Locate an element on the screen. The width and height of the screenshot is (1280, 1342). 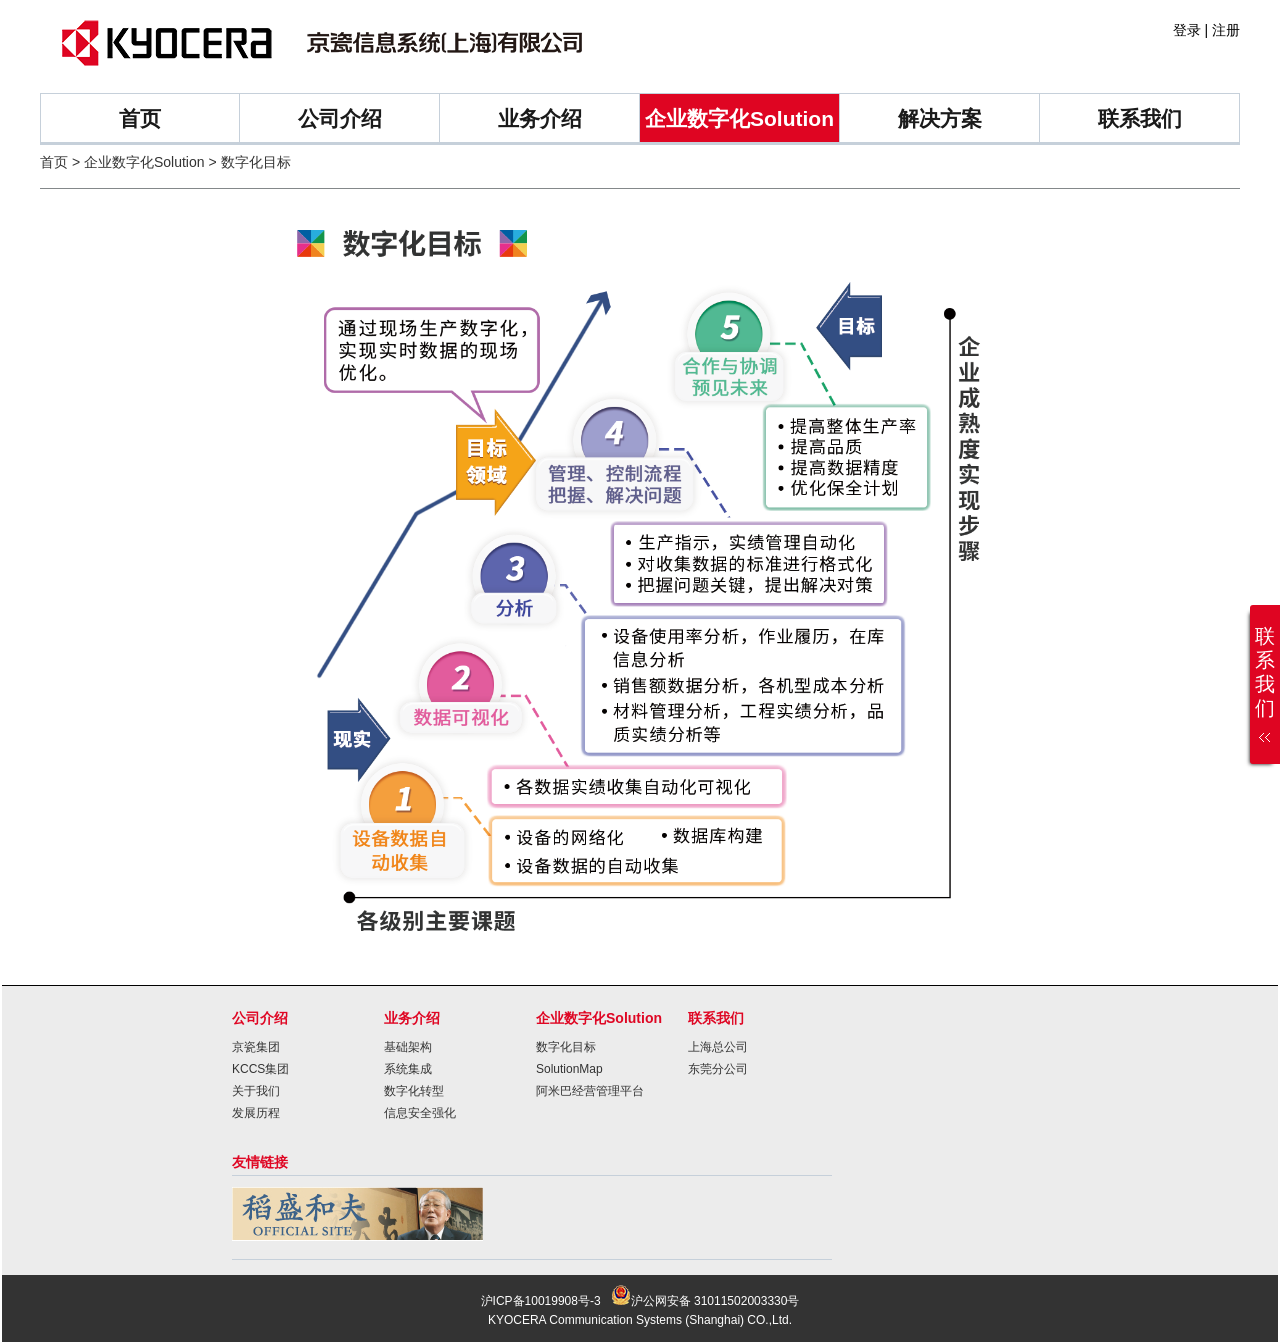
首页 is located at coordinates (140, 118).